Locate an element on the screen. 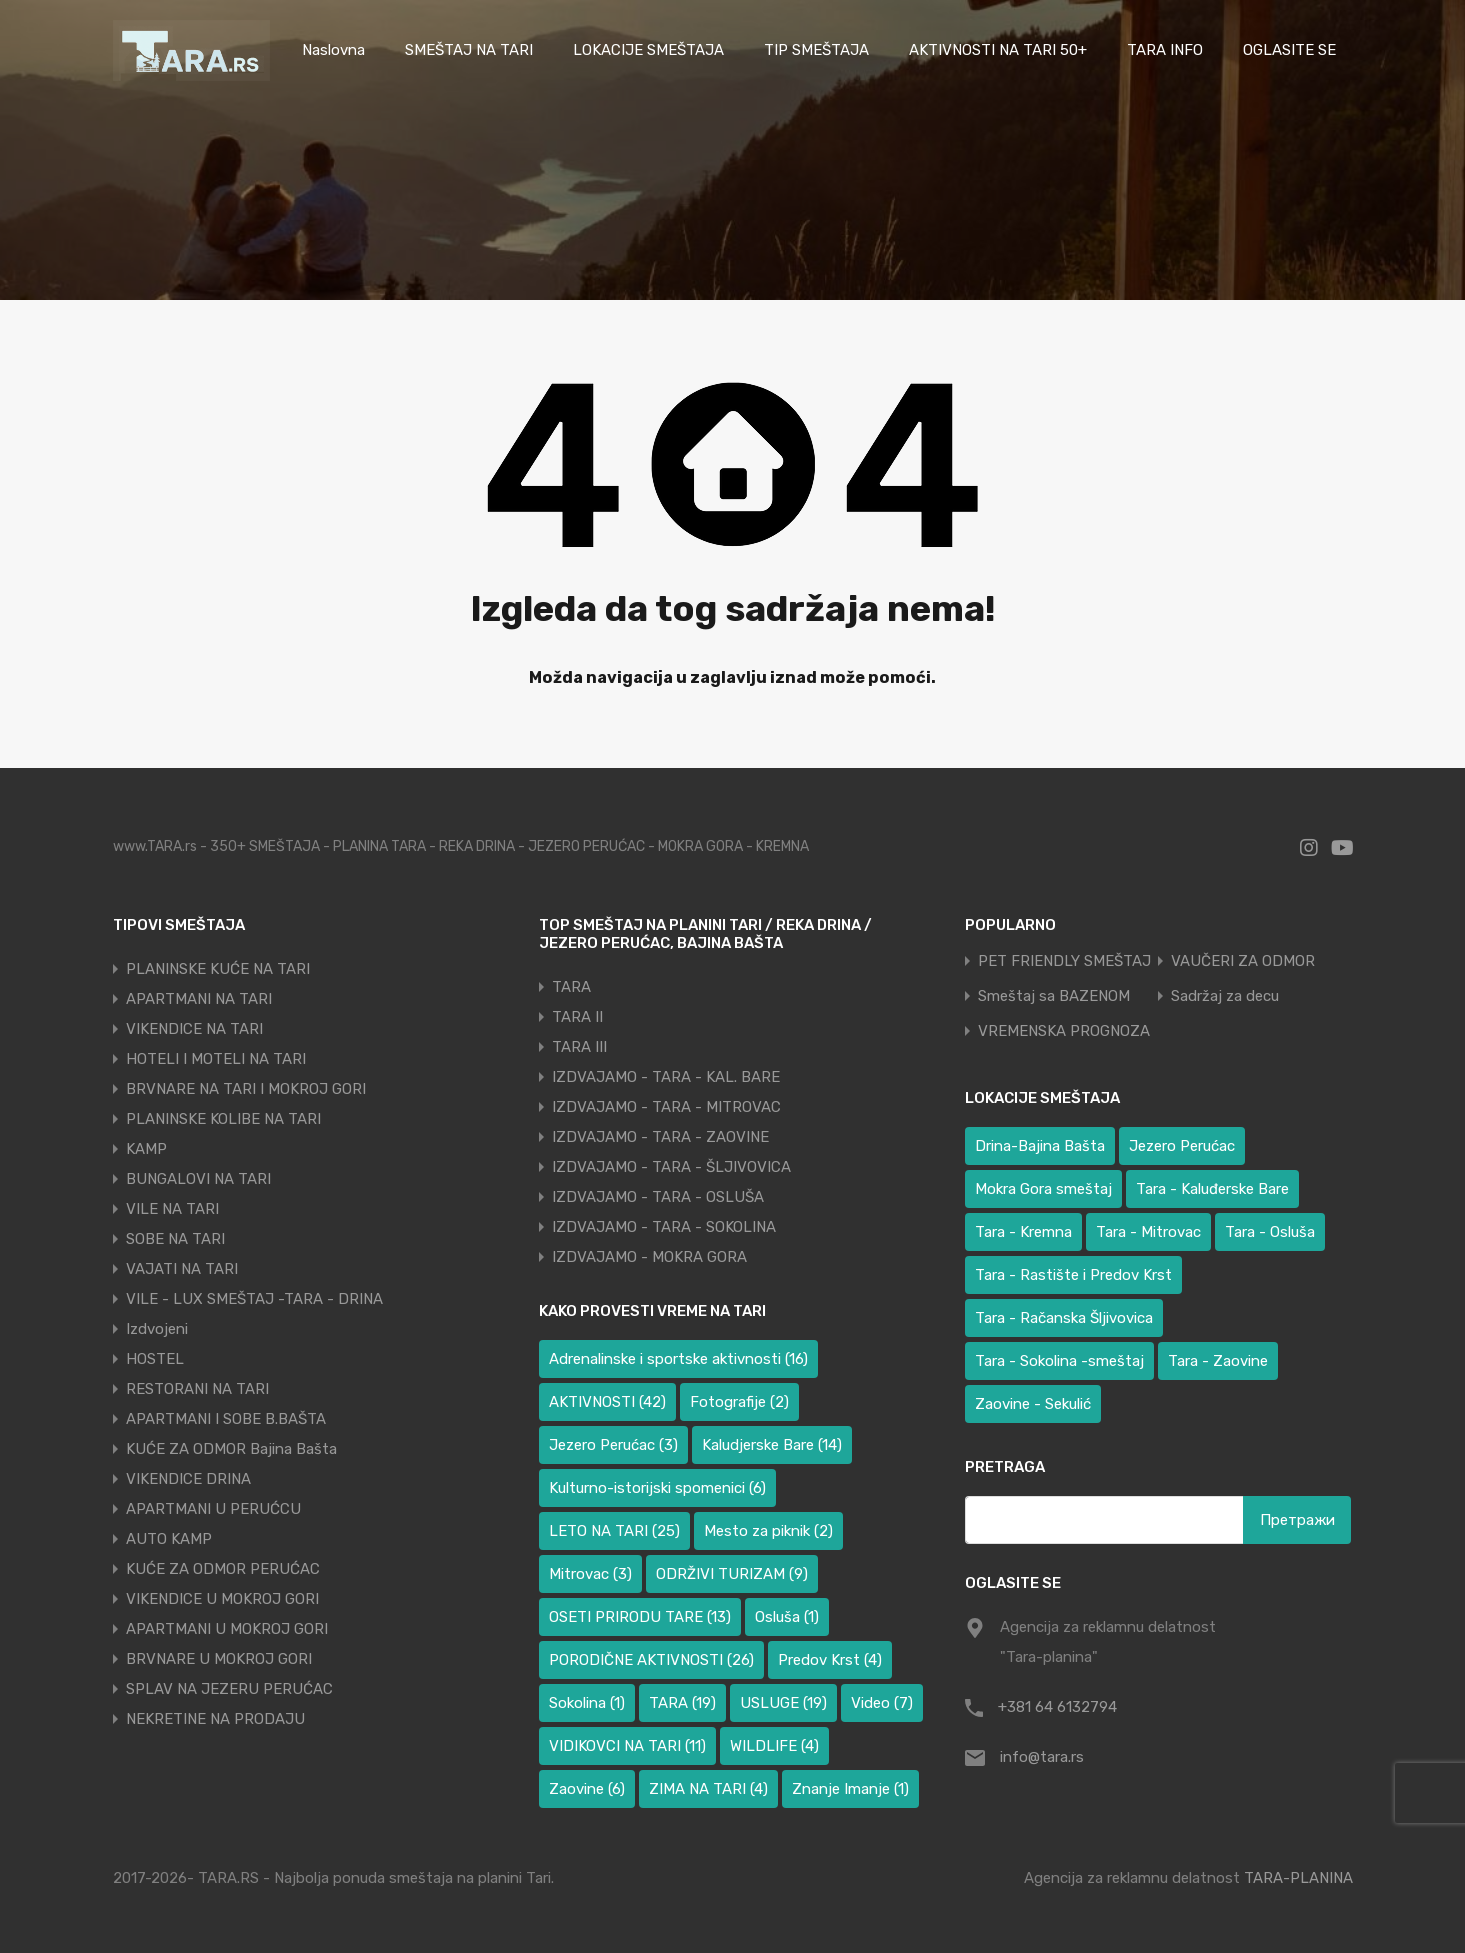 Image resolution: width=1465 pixels, height=1953 pixels. Tara - Sokolina -smeštaj [Tara - Sokolina -smeštaj (9 ставки)] is located at coordinates (1059, 1361).